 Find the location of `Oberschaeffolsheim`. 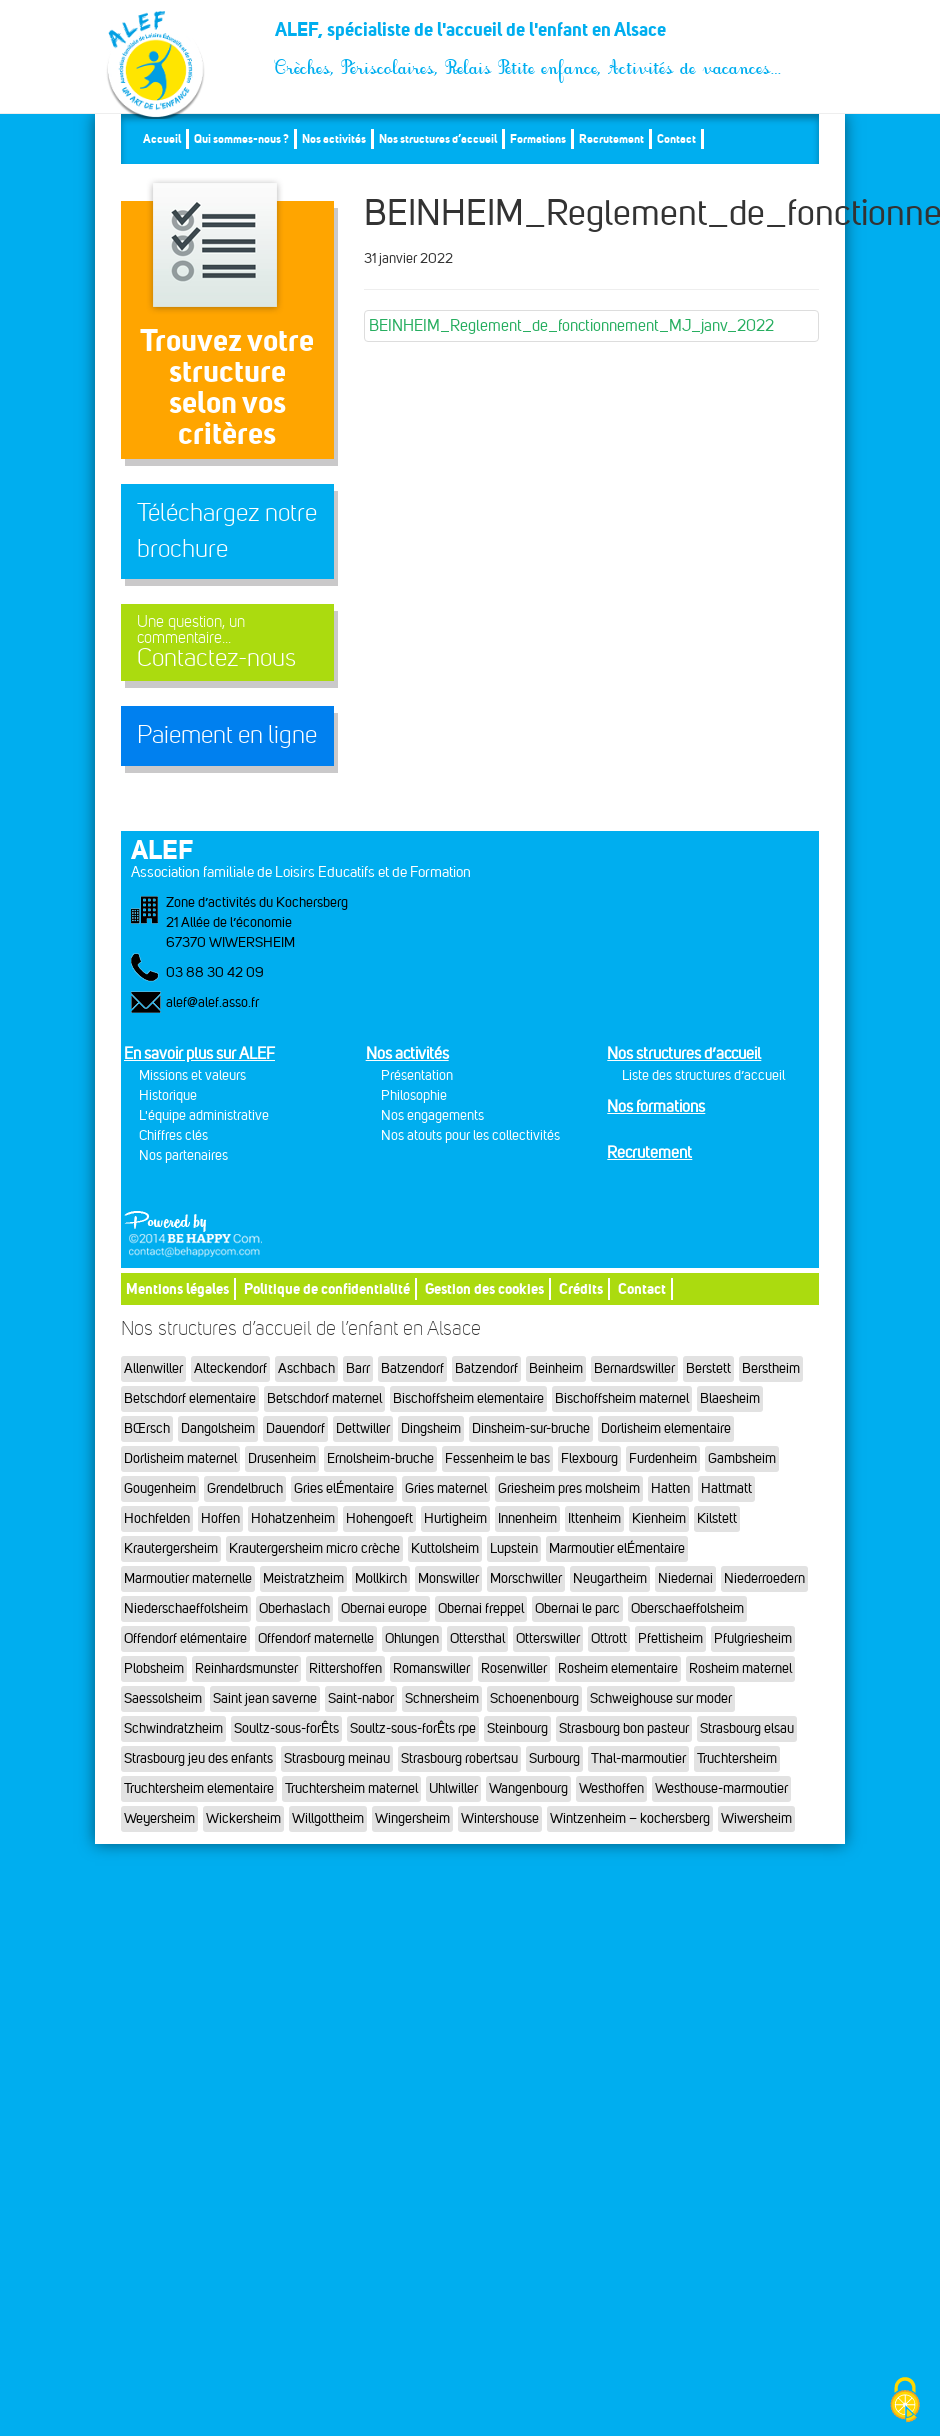

Oberschaeffolsheim is located at coordinates (687, 1608).